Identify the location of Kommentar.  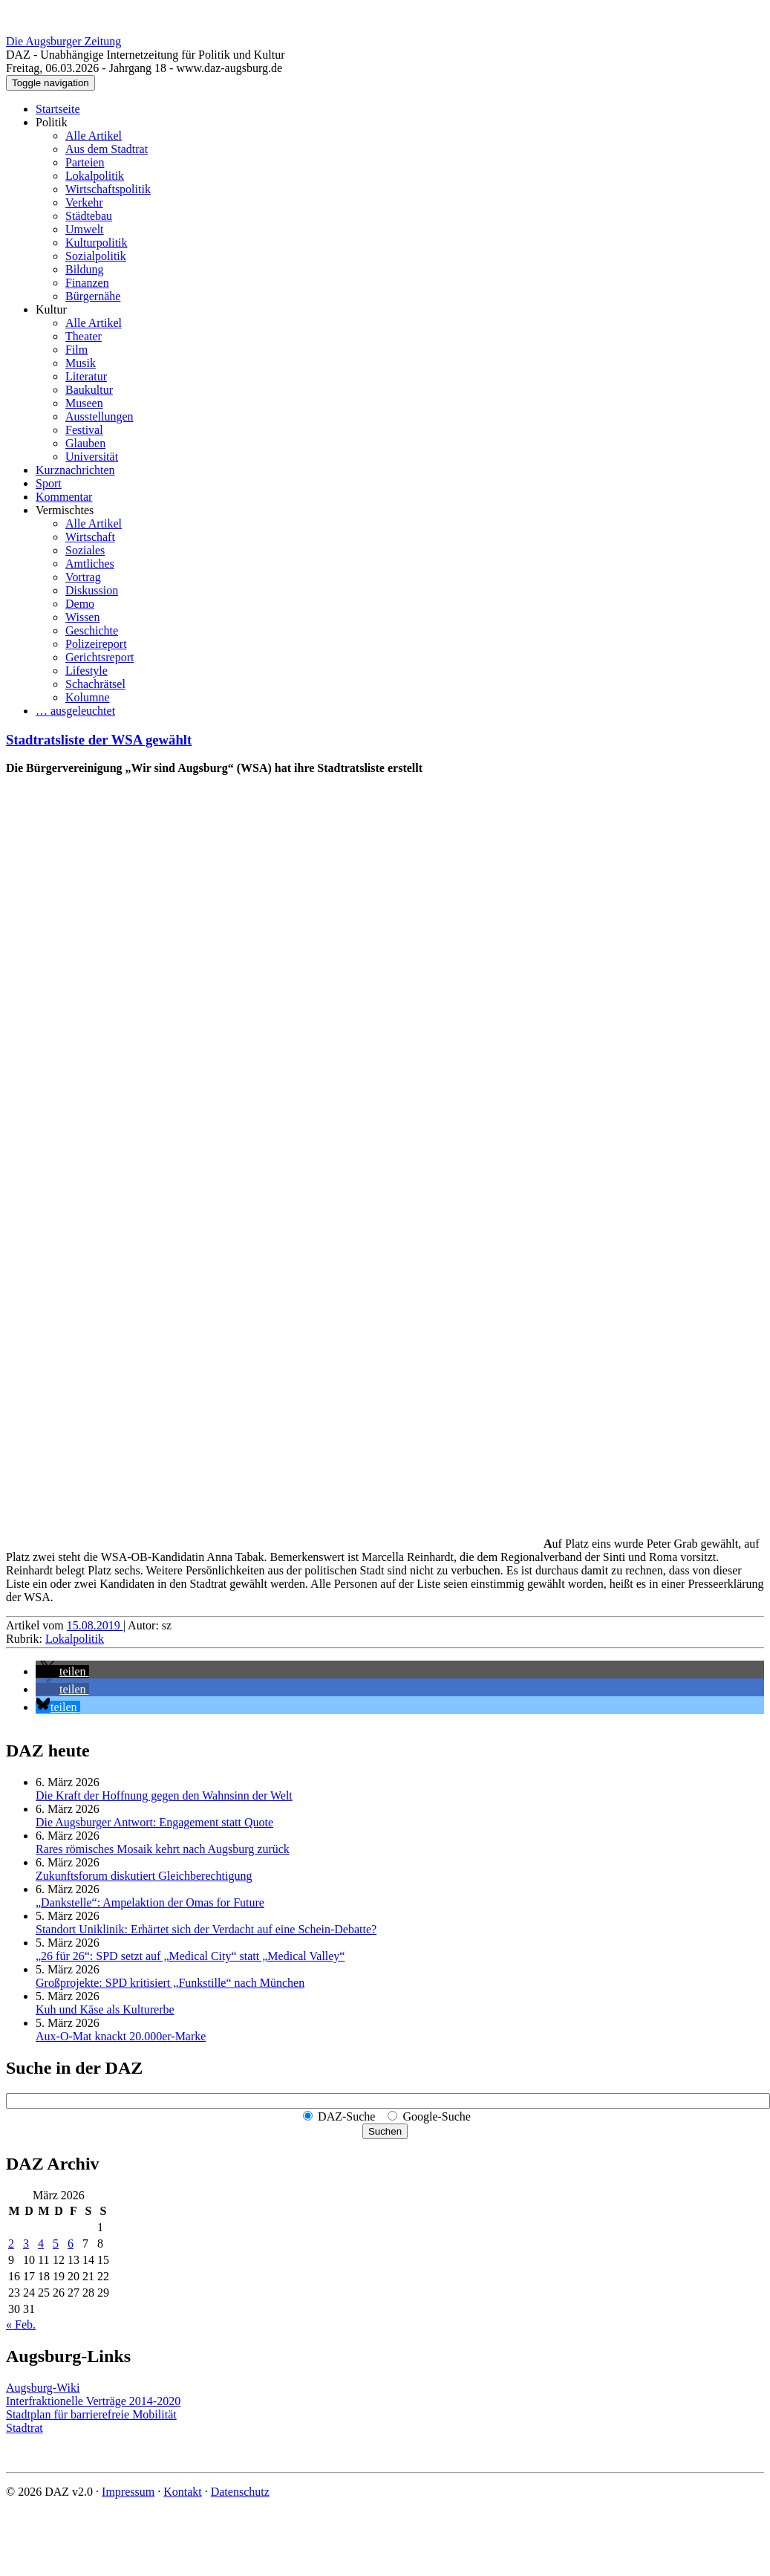
(64, 496).